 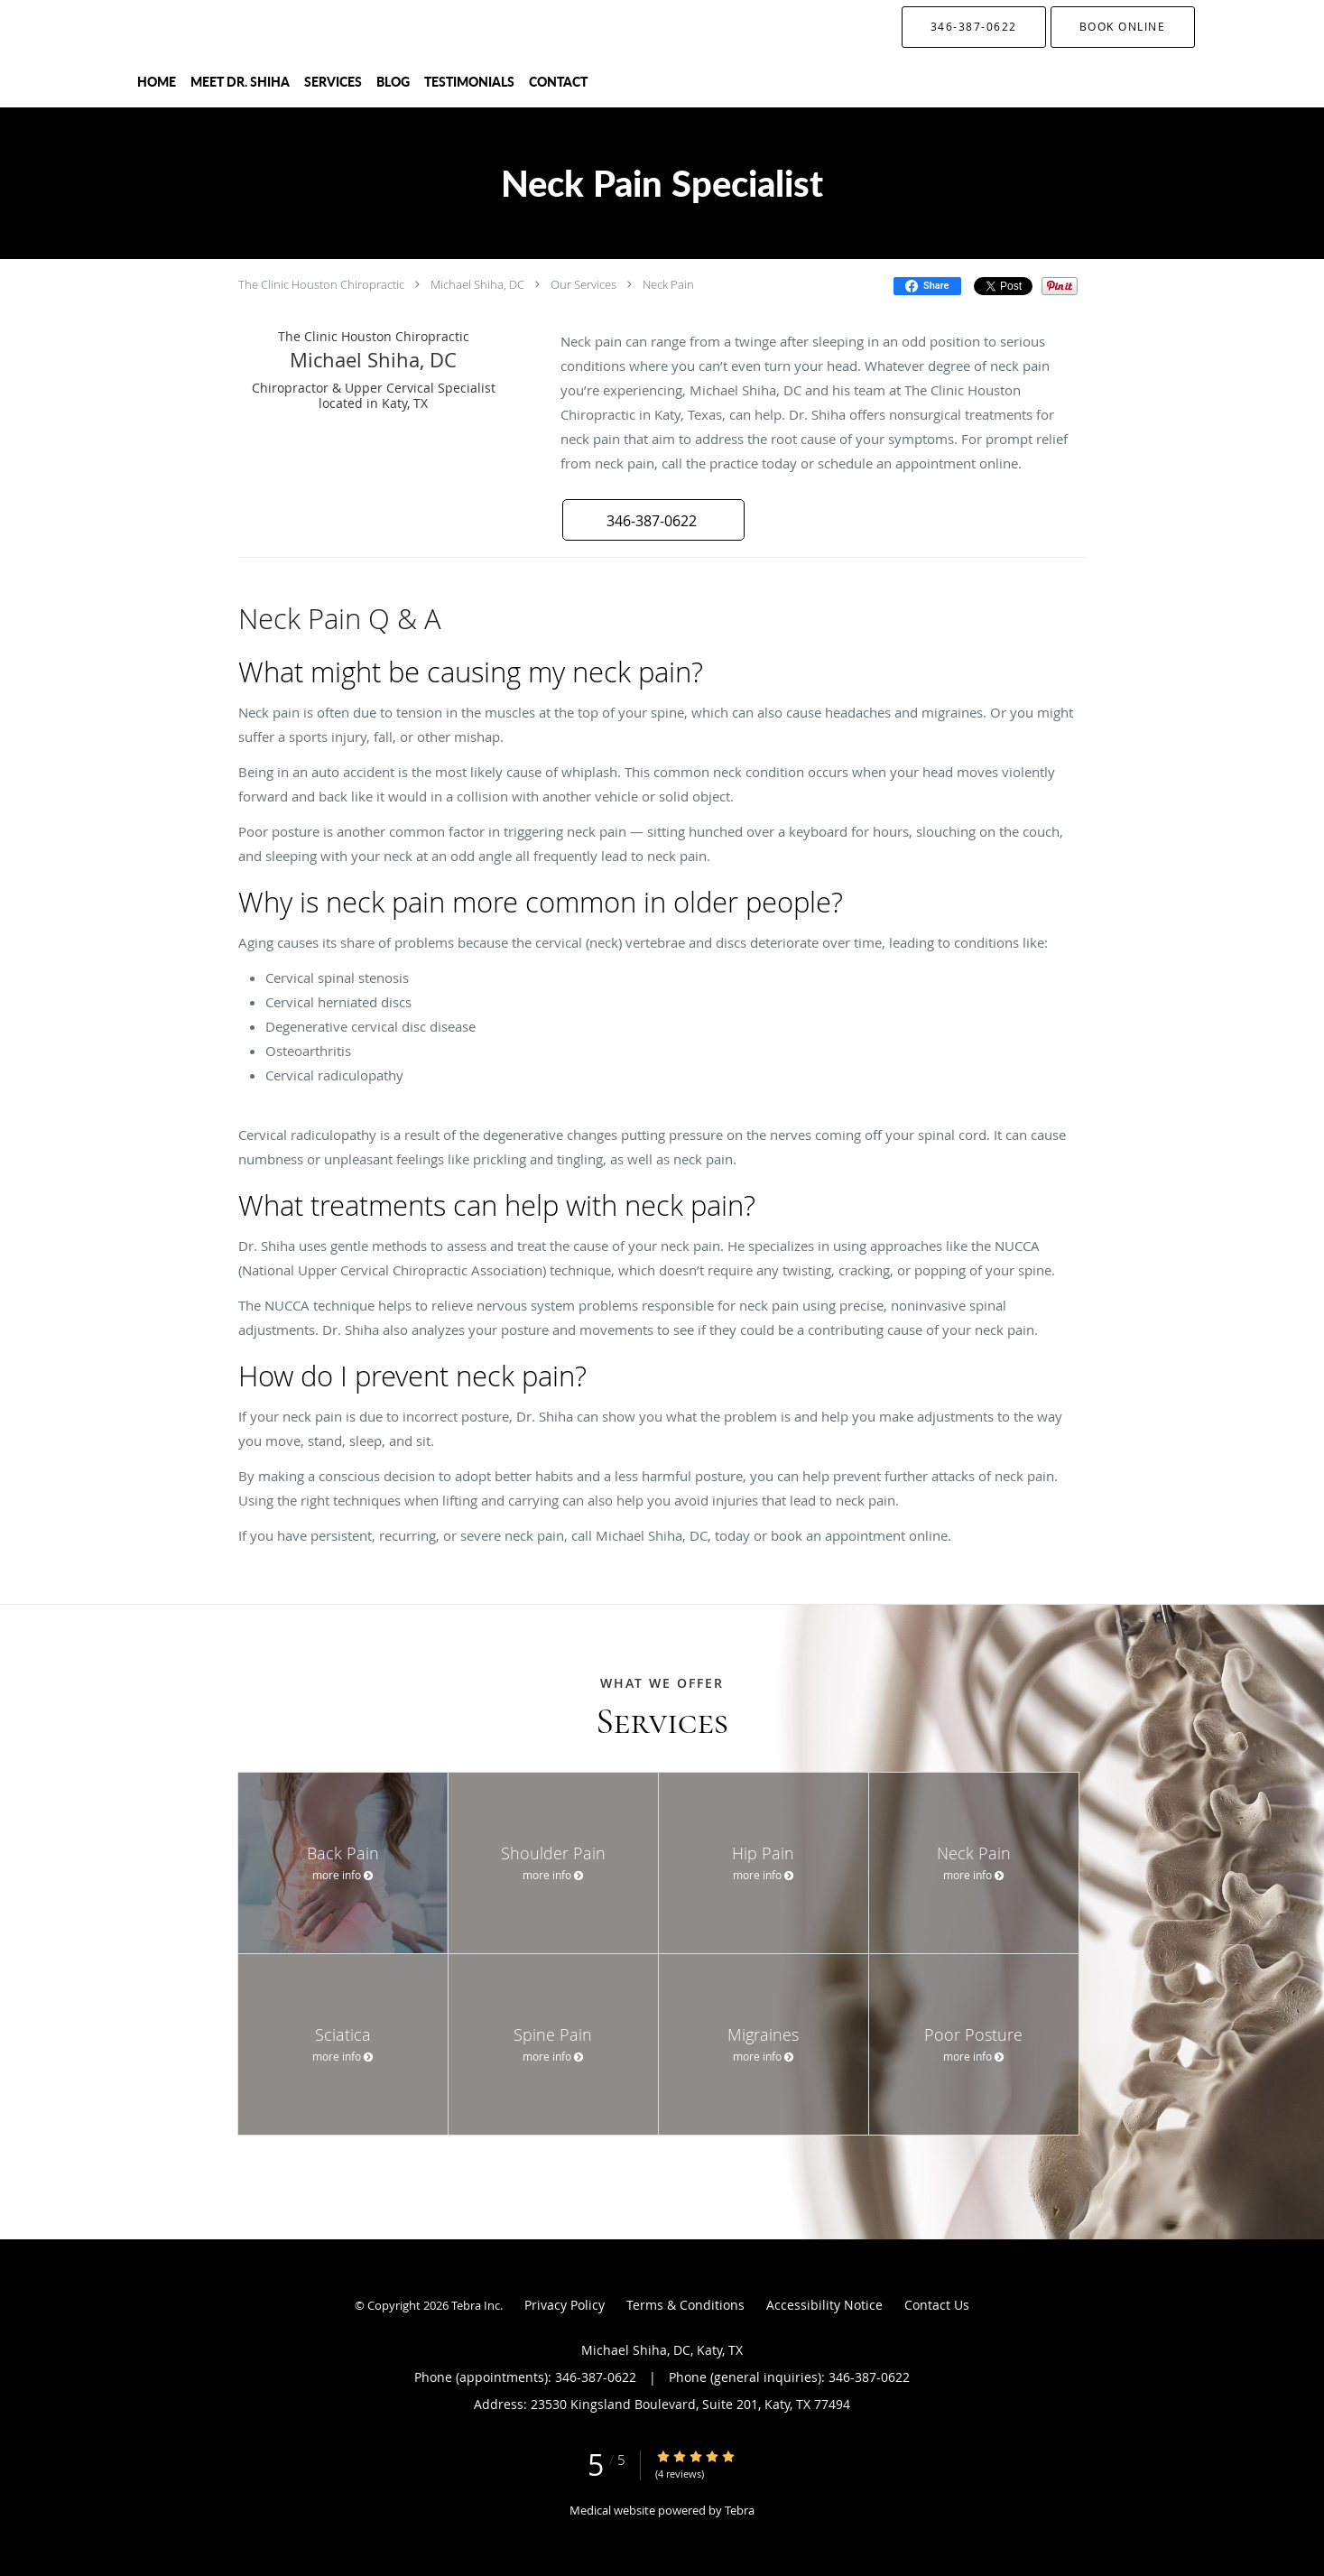 What do you see at coordinates (583, 284) in the screenshot?
I see `Our Services` at bounding box center [583, 284].